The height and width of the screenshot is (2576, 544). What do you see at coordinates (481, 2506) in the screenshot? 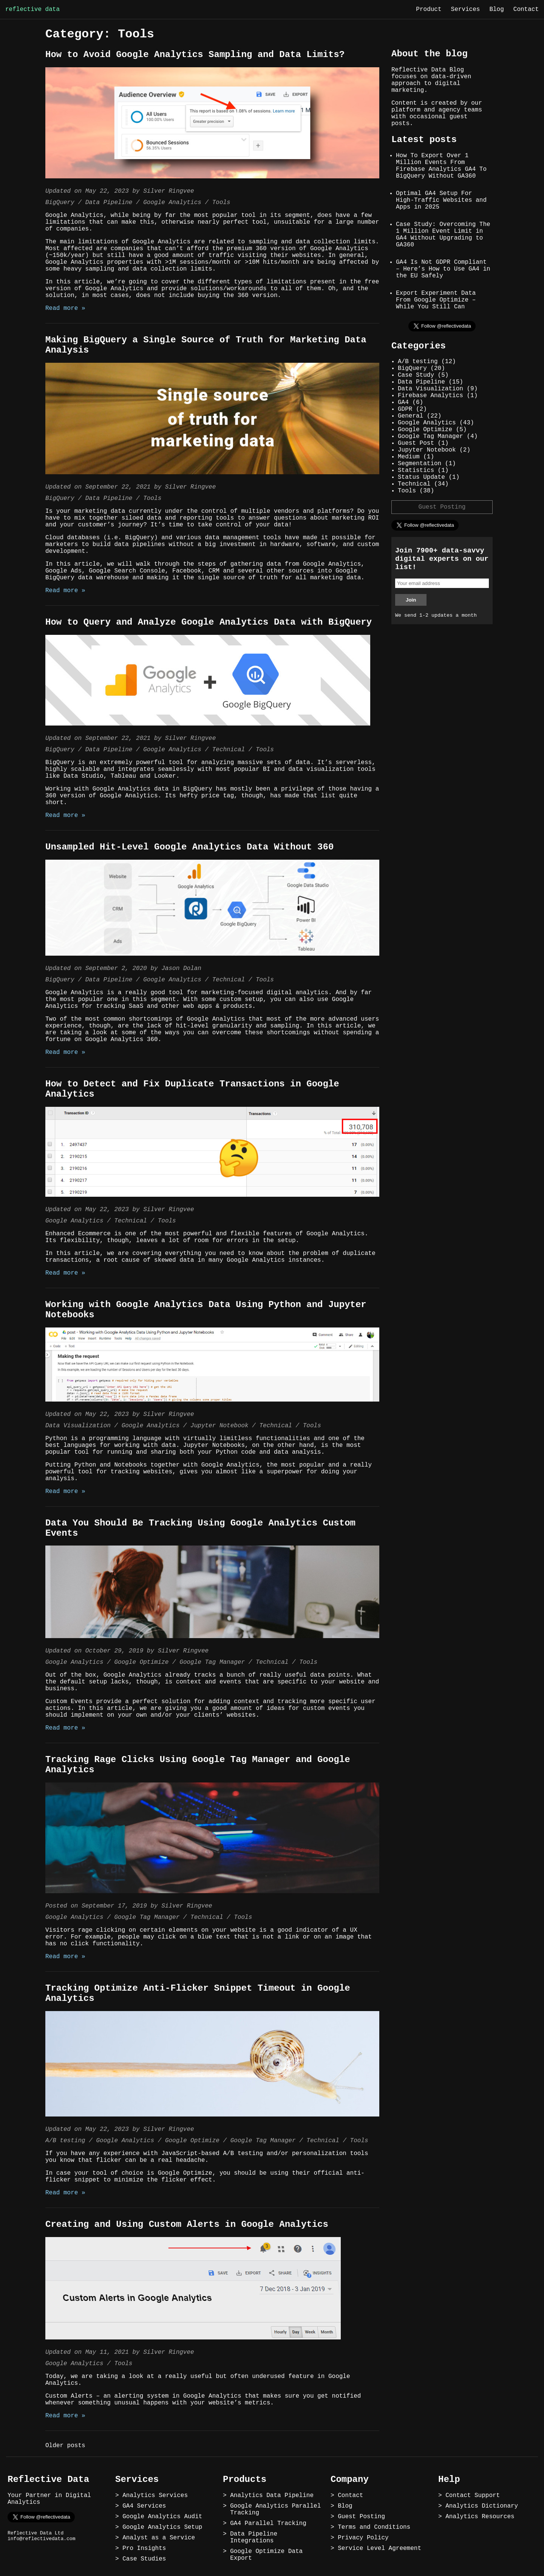
I see `Analytics Dictionary` at bounding box center [481, 2506].